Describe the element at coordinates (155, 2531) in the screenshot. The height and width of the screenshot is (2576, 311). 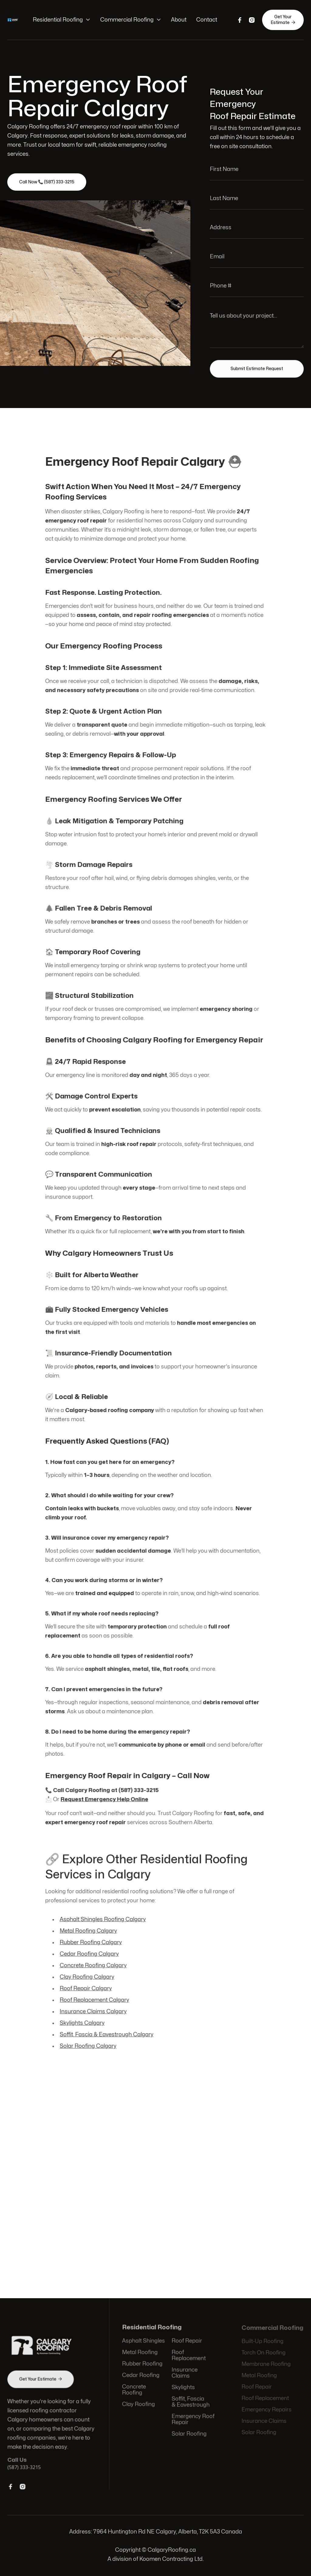
I see `Address: 7964 Huntington Rd NE Calgary, Alberta, T2K 5A3 Canada` at that location.